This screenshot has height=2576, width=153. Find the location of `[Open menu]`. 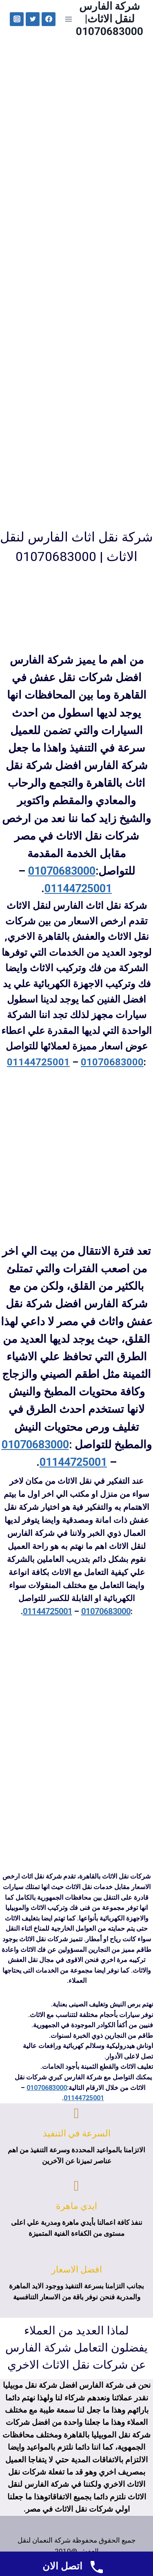

[Open menu] is located at coordinates (68, 19).